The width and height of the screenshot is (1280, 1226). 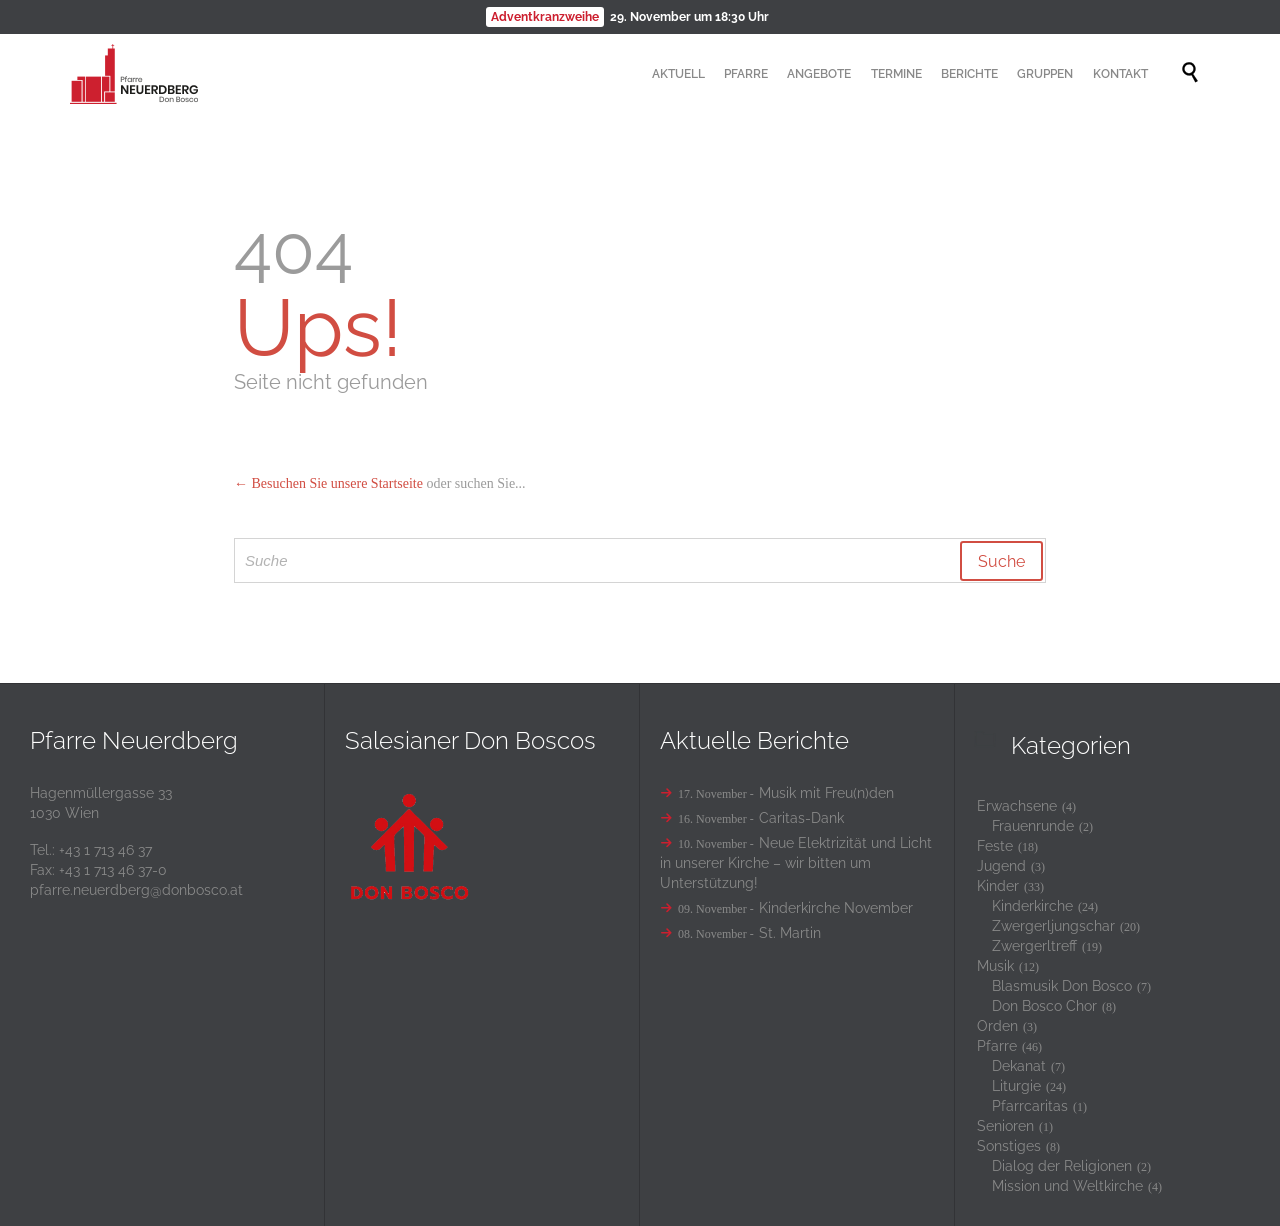 I want to click on Zwergerljungschar, so click(x=1053, y=926).